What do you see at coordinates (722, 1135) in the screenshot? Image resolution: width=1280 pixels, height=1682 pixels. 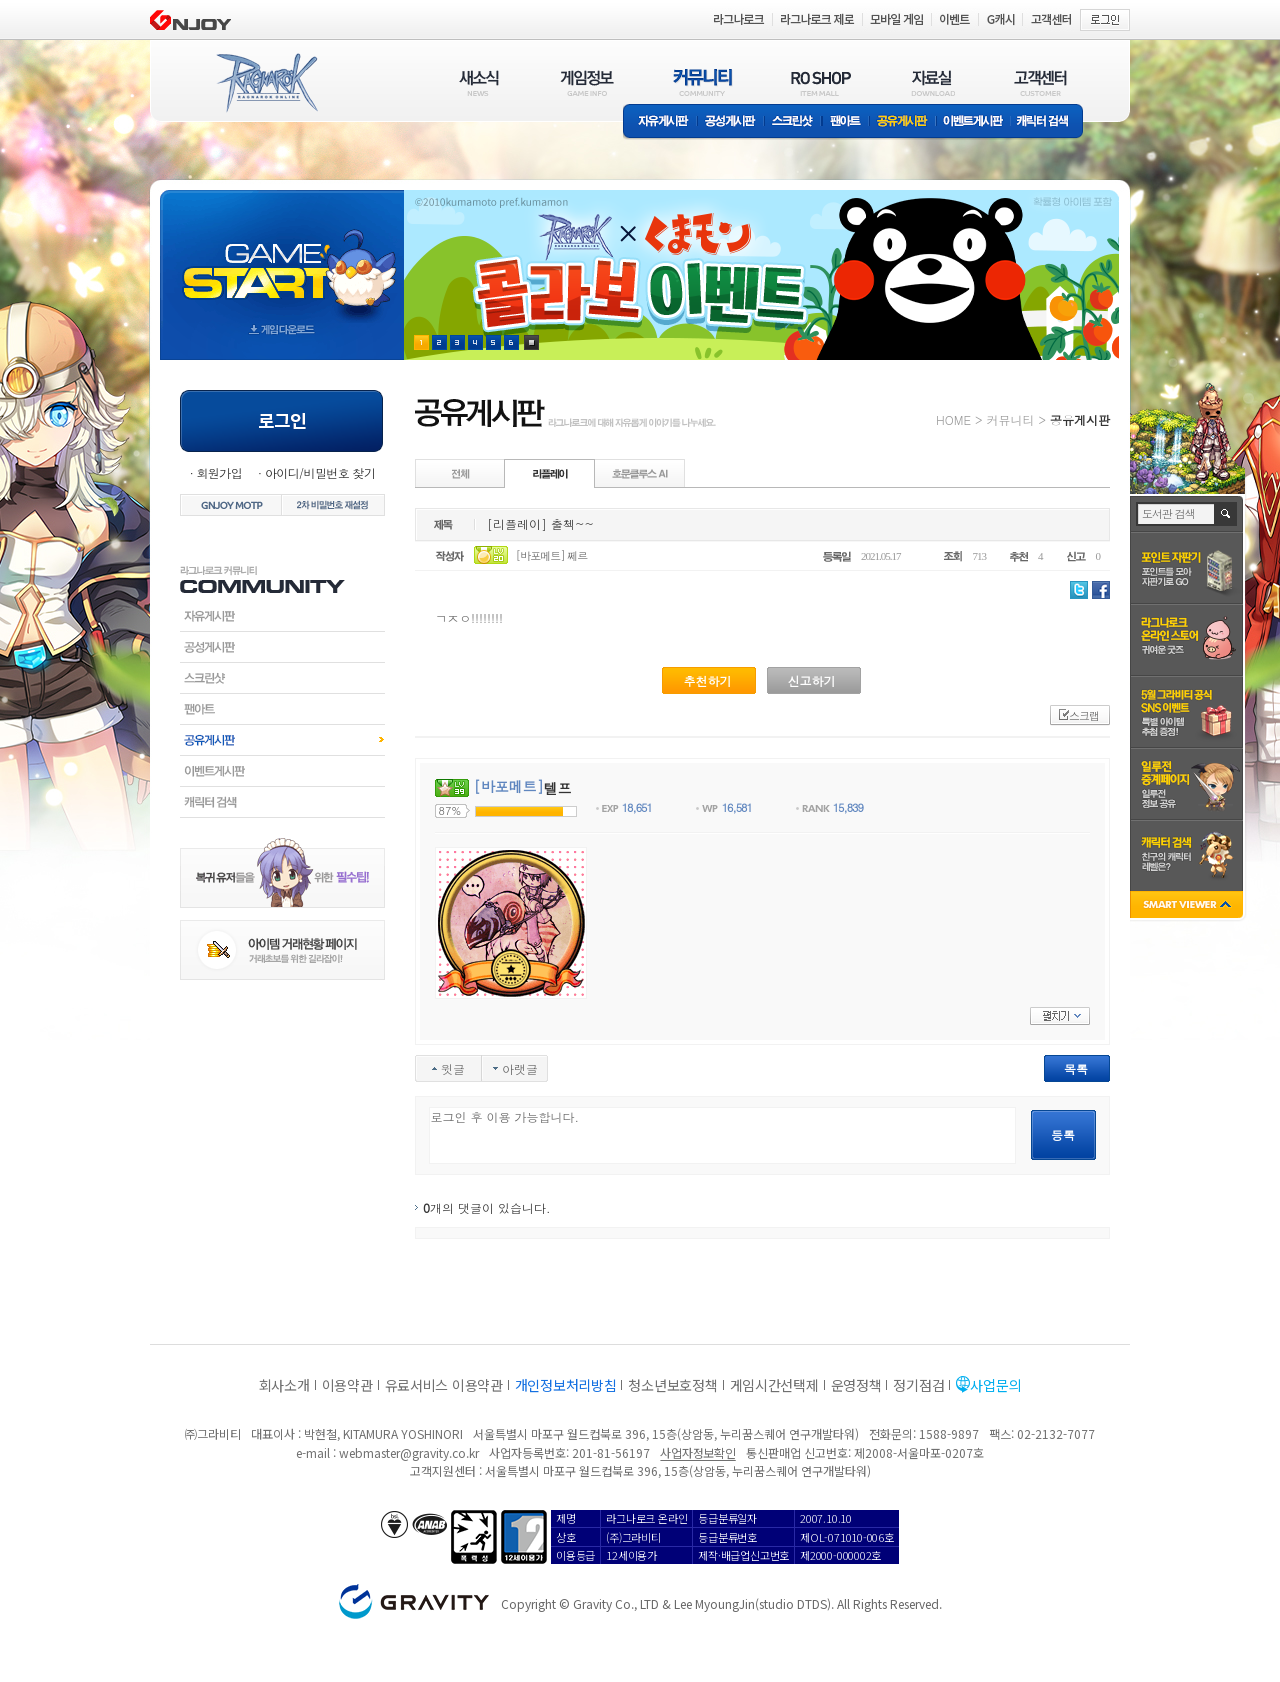 I see `로그인 후 이용 가능합니다.` at bounding box center [722, 1135].